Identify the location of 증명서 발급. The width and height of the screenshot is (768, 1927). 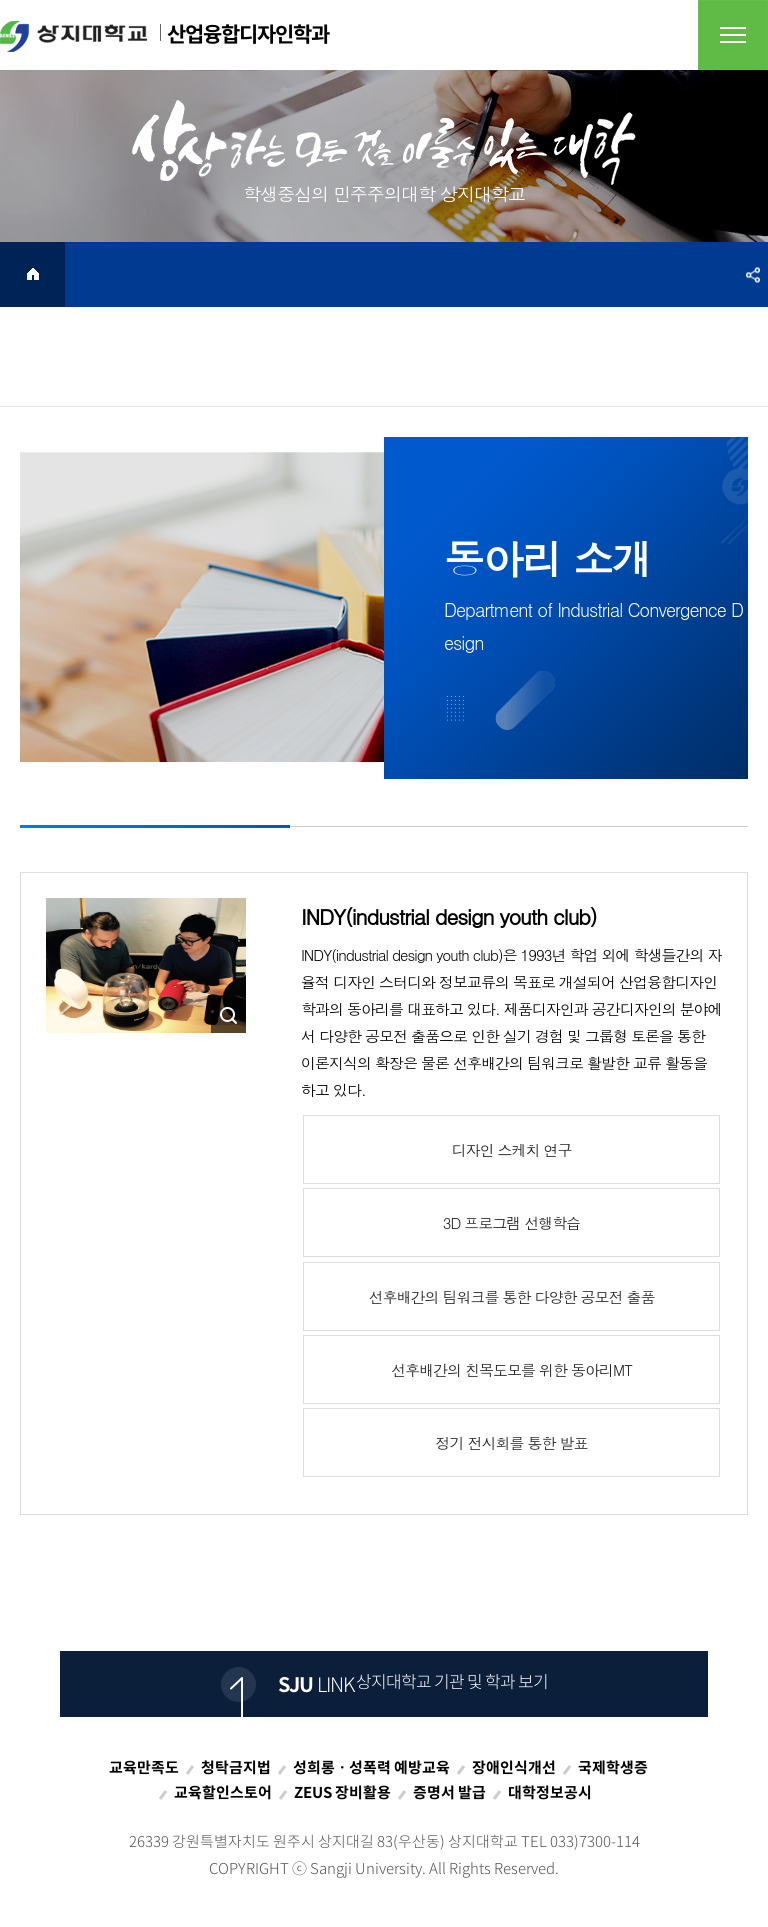
(449, 1792).